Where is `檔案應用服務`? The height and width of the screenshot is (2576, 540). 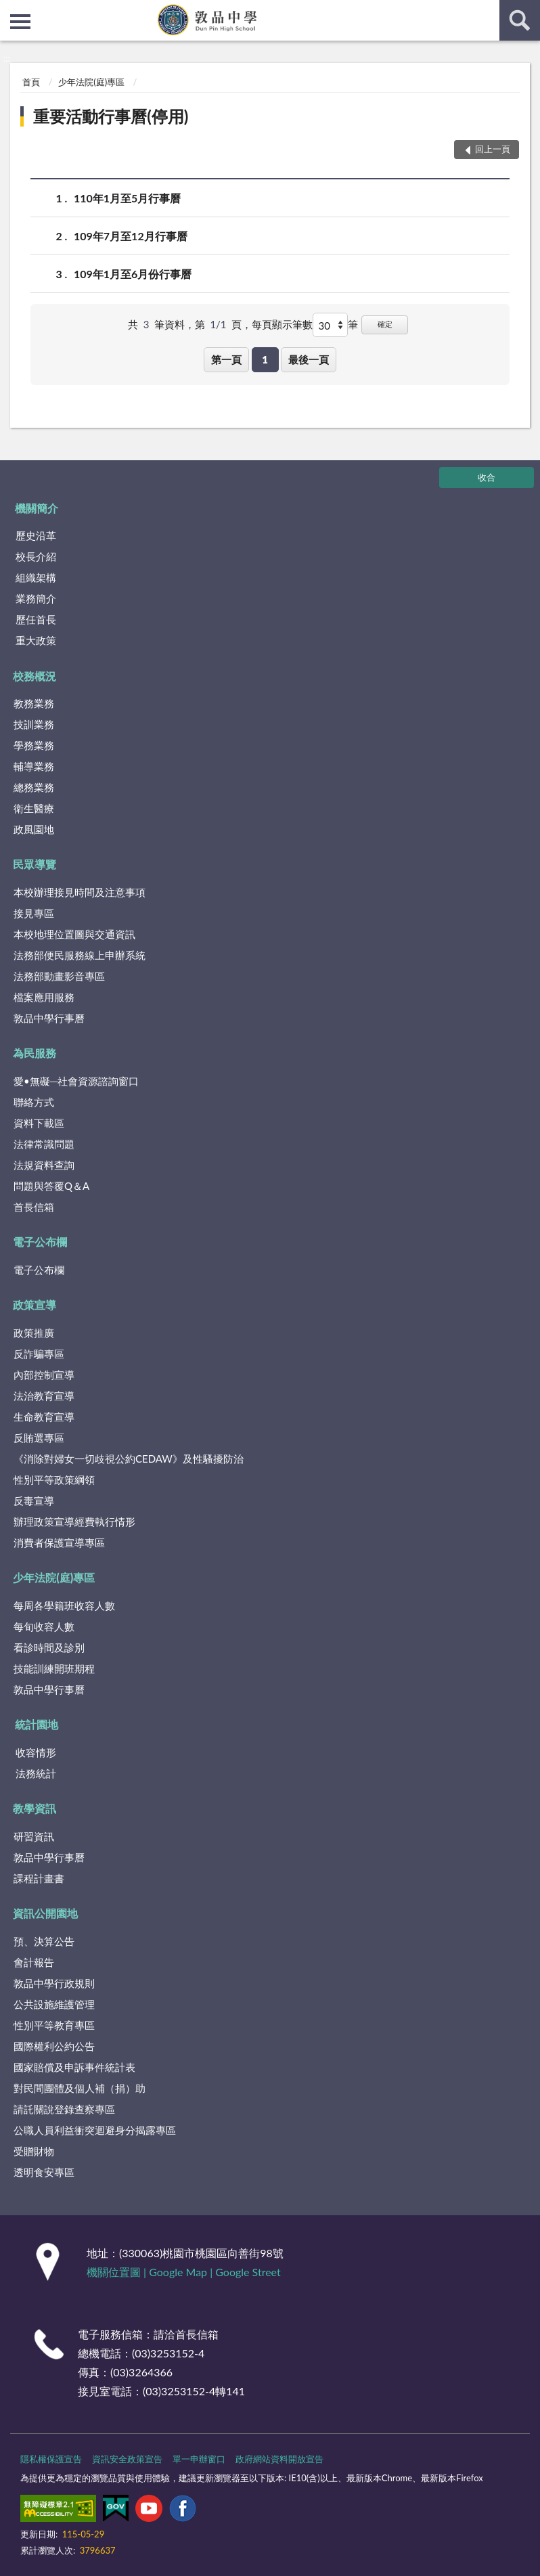 檔案應用服務 is located at coordinates (44, 997).